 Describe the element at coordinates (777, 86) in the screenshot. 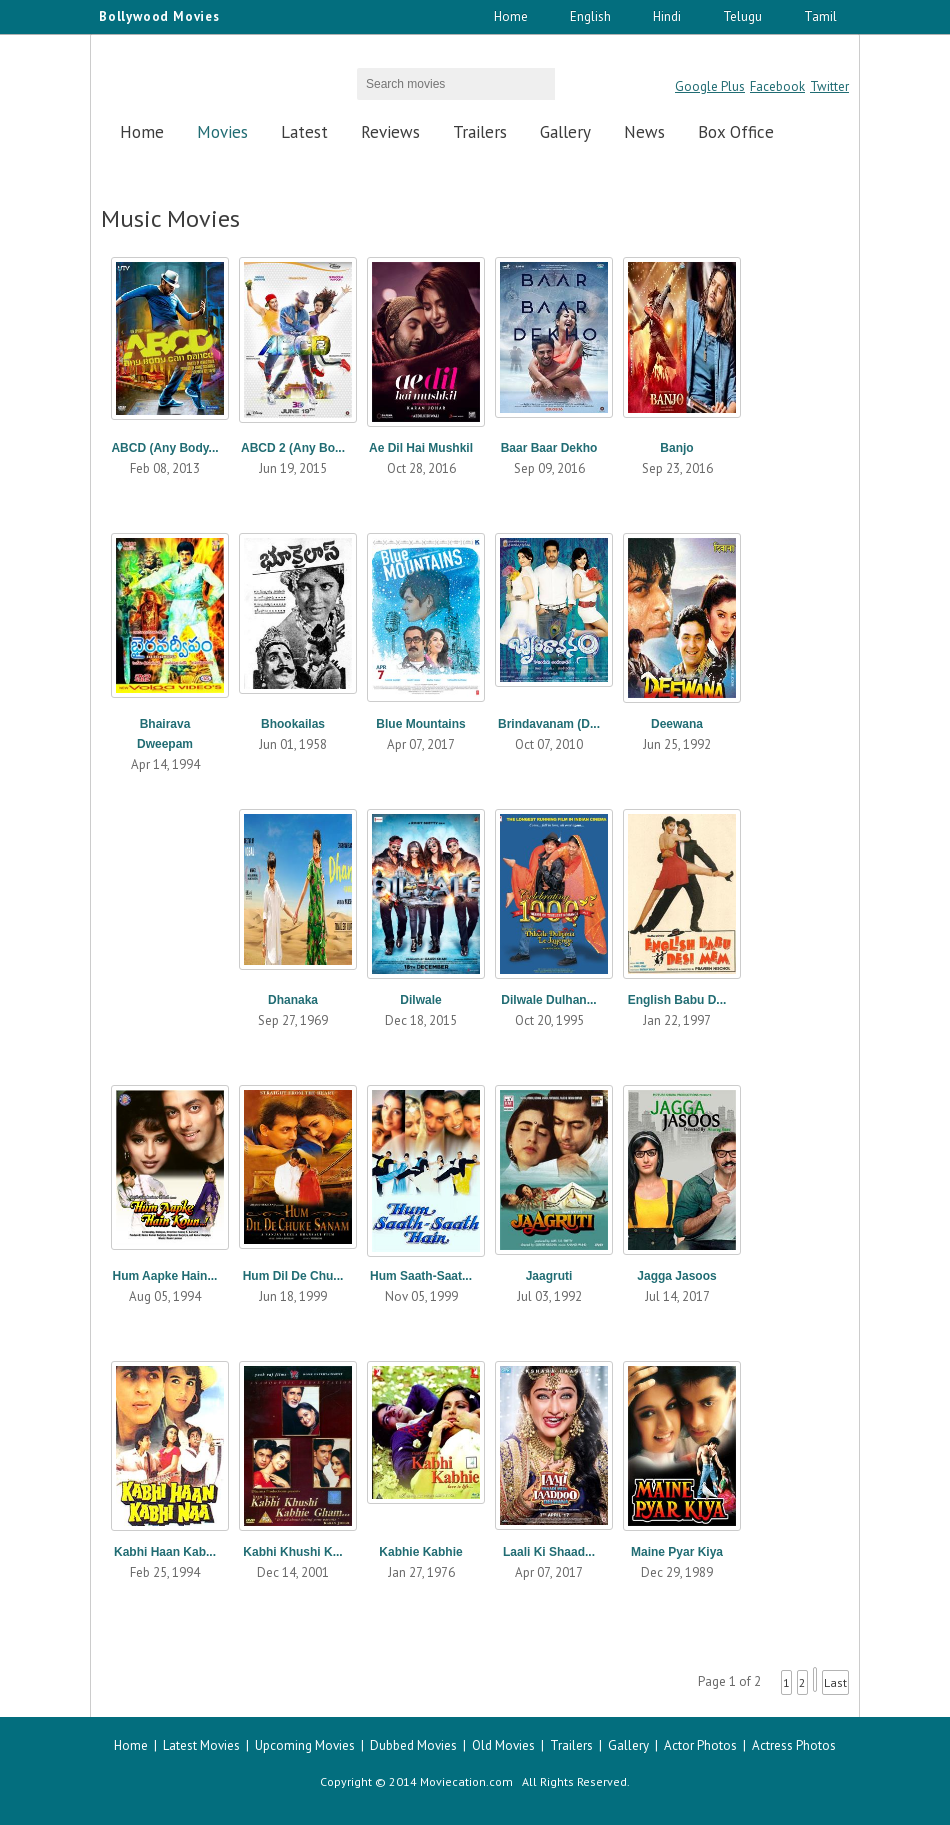

I see `Facebook` at that location.